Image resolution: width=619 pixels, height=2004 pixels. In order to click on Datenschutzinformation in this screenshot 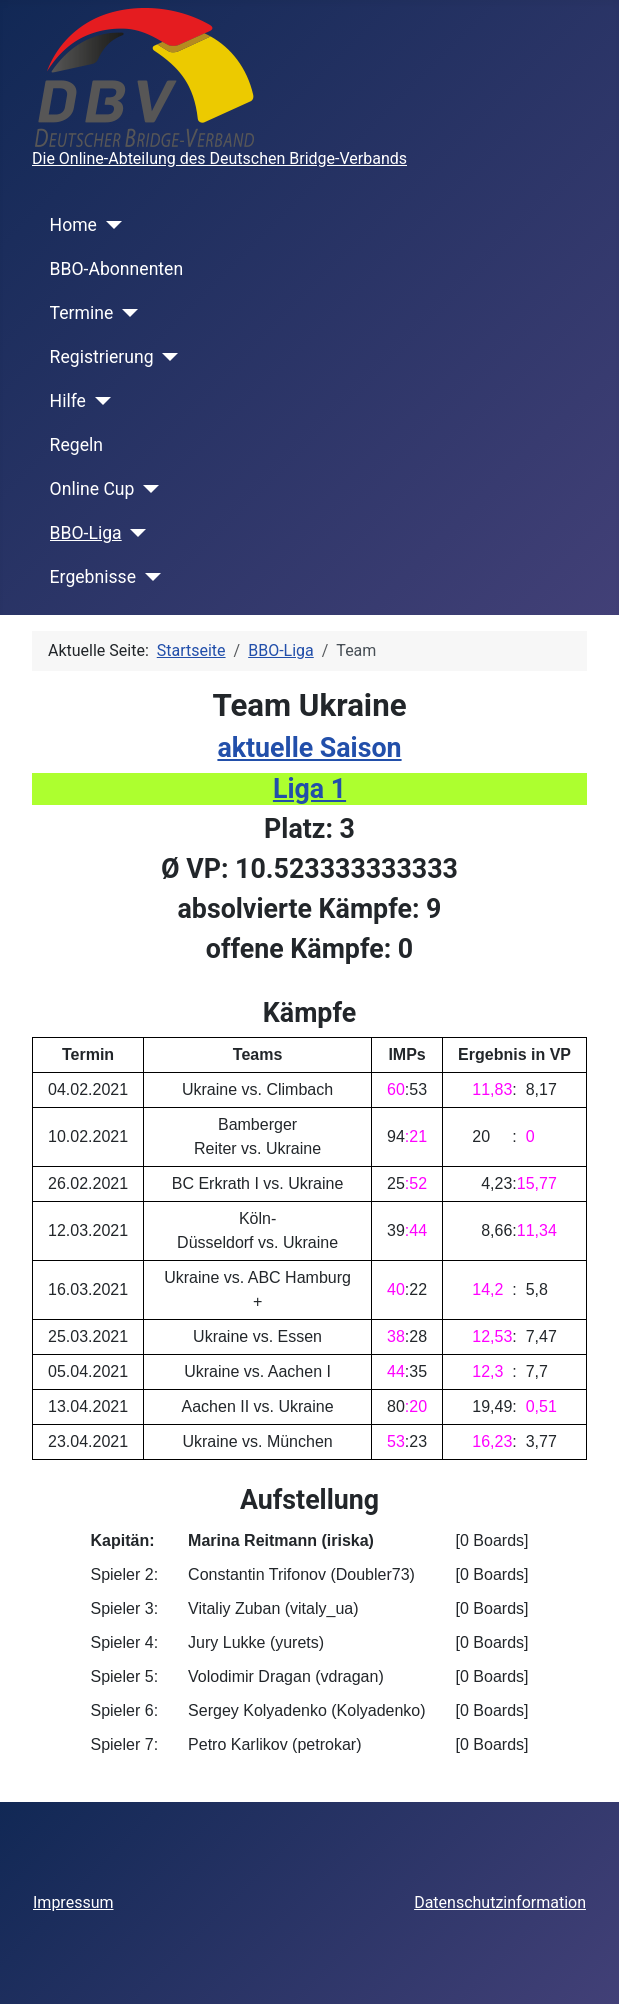, I will do `click(500, 1902)`.